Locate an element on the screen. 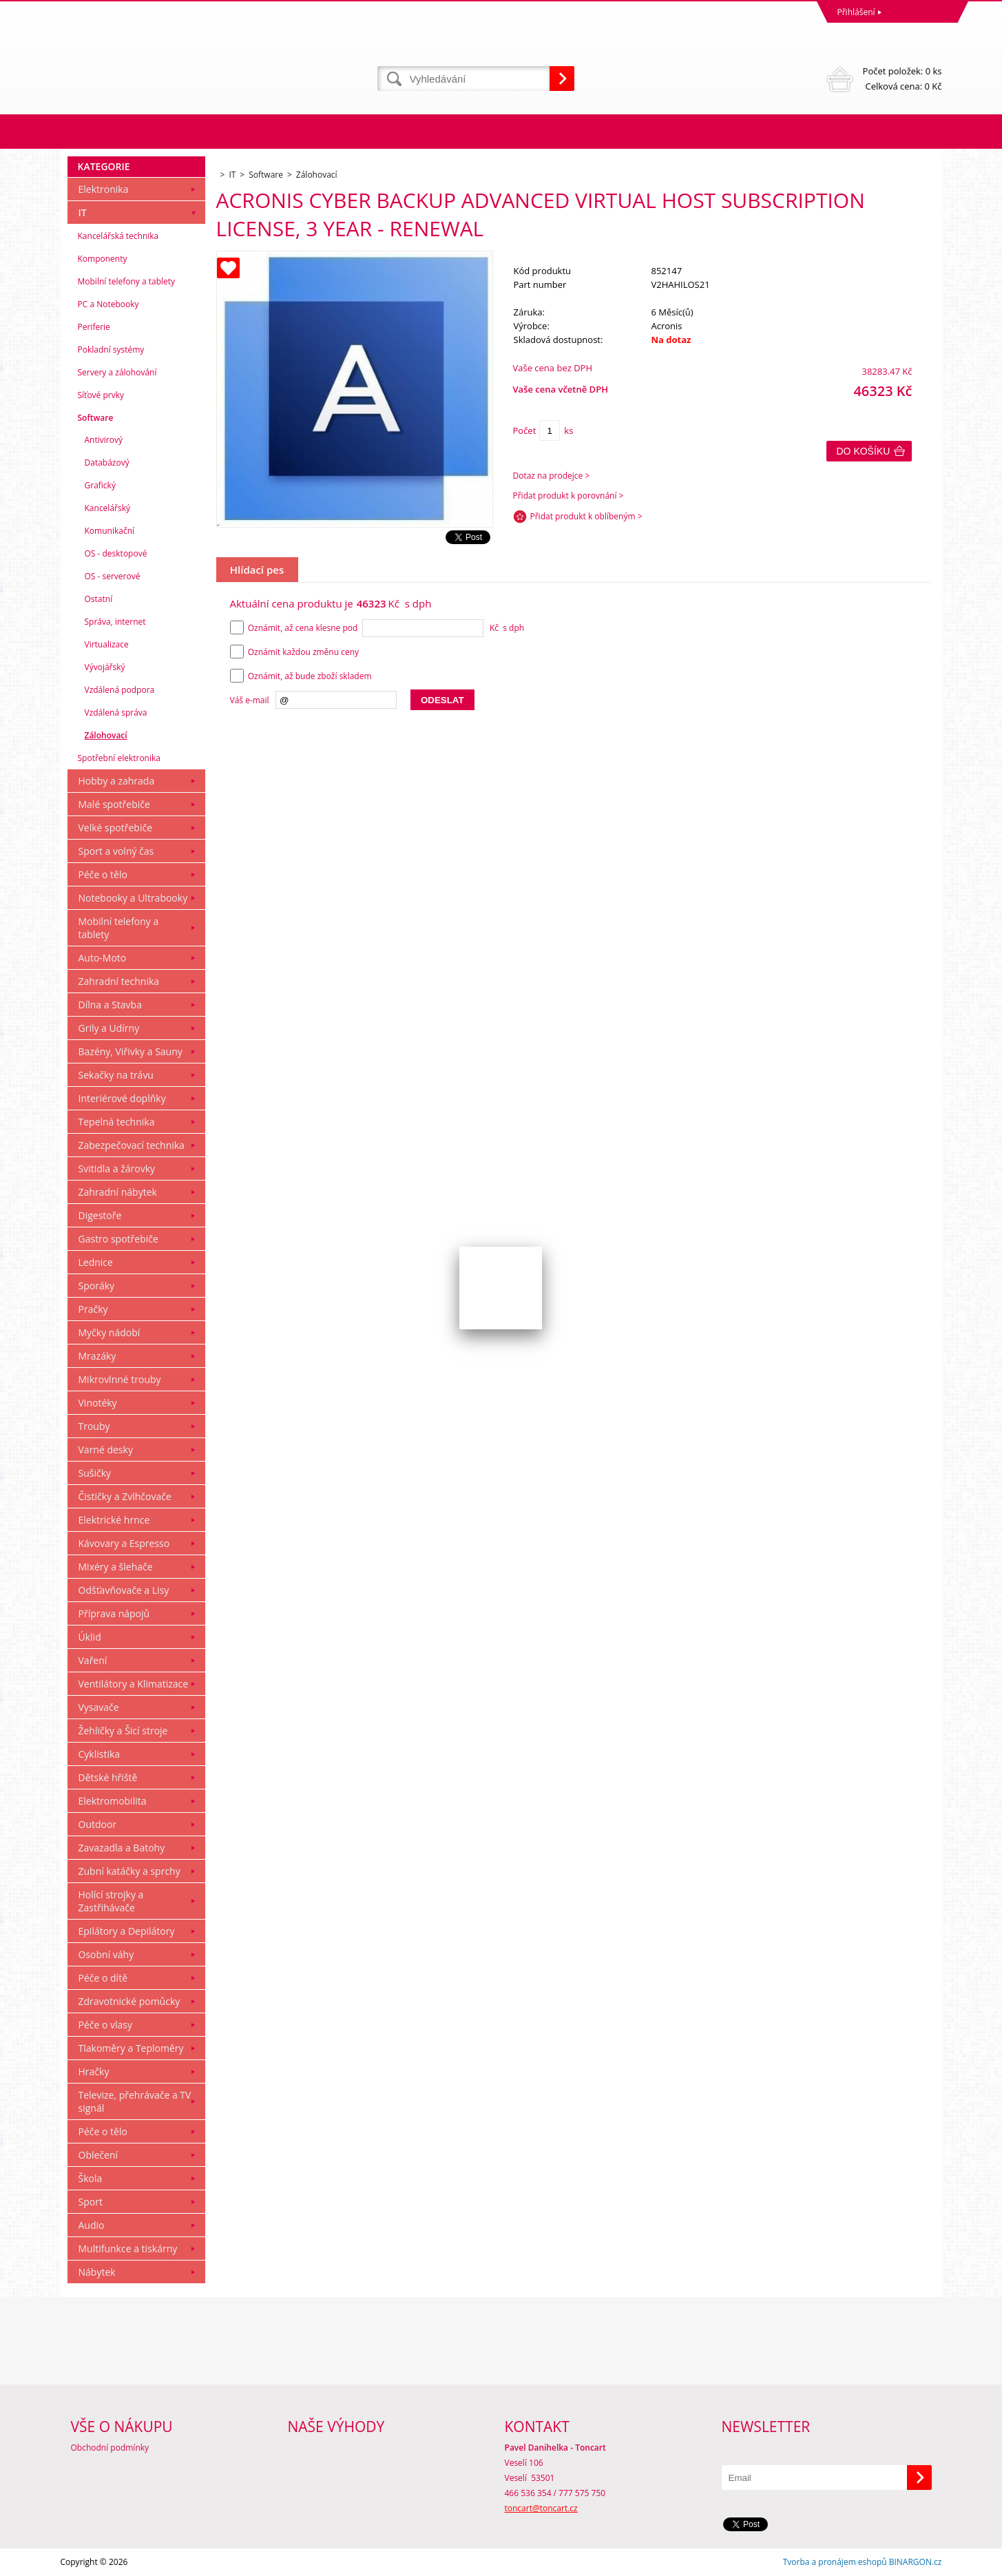 The height and width of the screenshot is (2576, 1002). Software is located at coordinates (96, 418).